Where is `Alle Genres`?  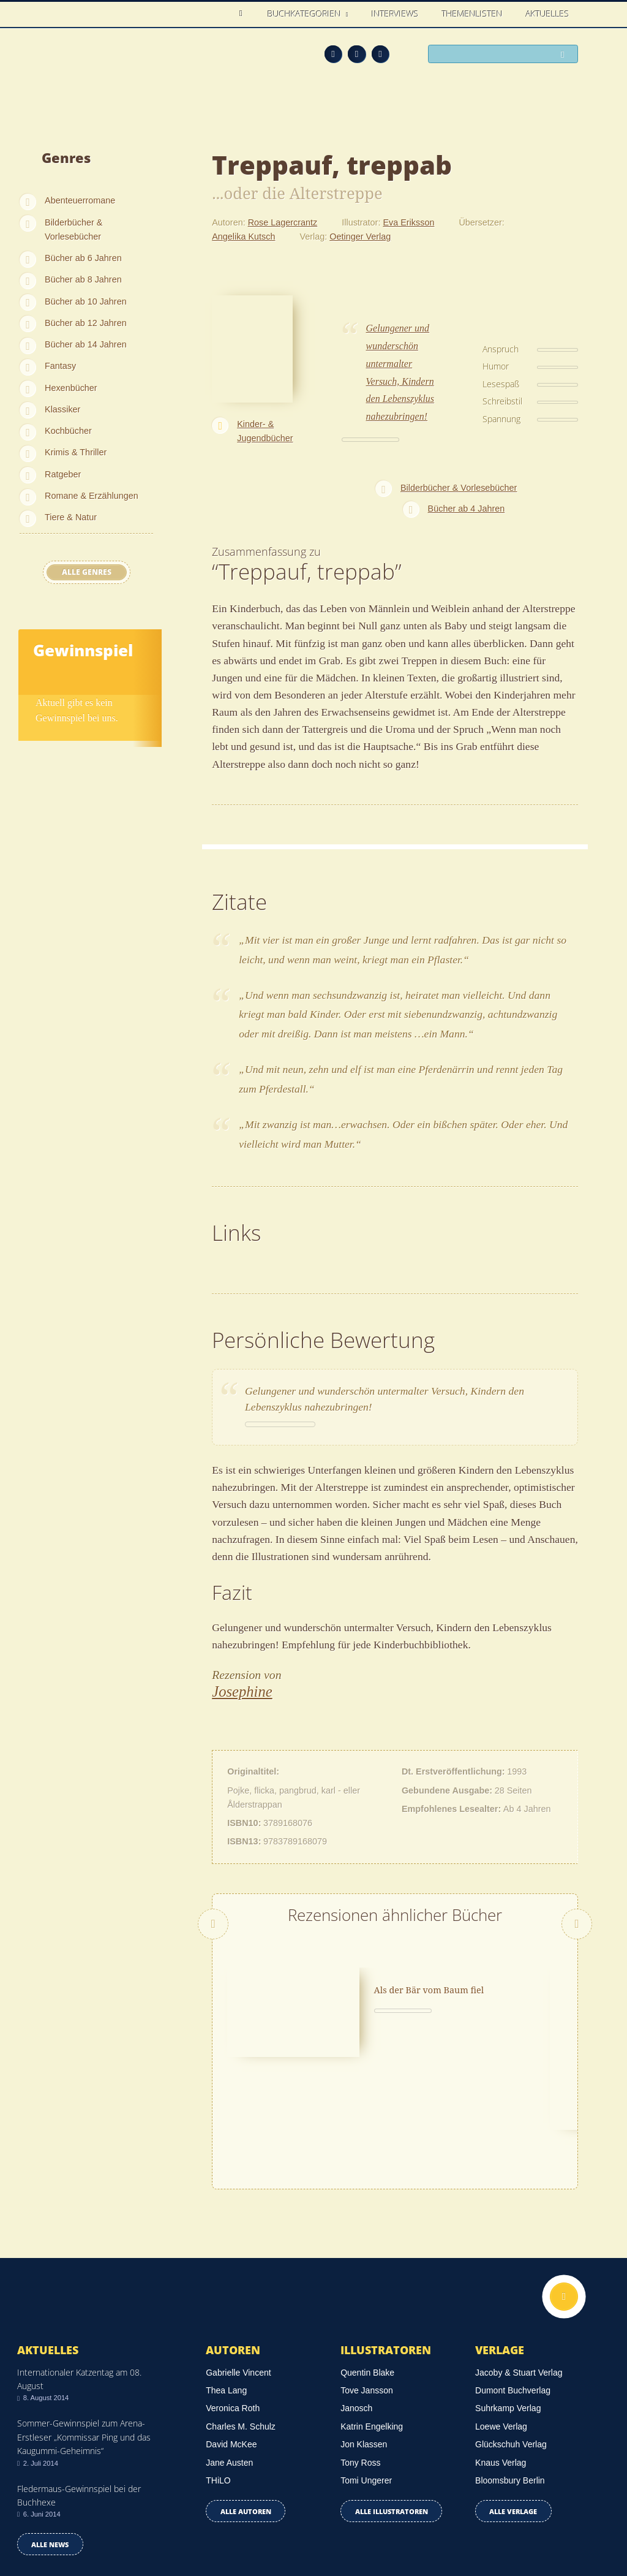
Alle Genres is located at coordinates (86, 572).